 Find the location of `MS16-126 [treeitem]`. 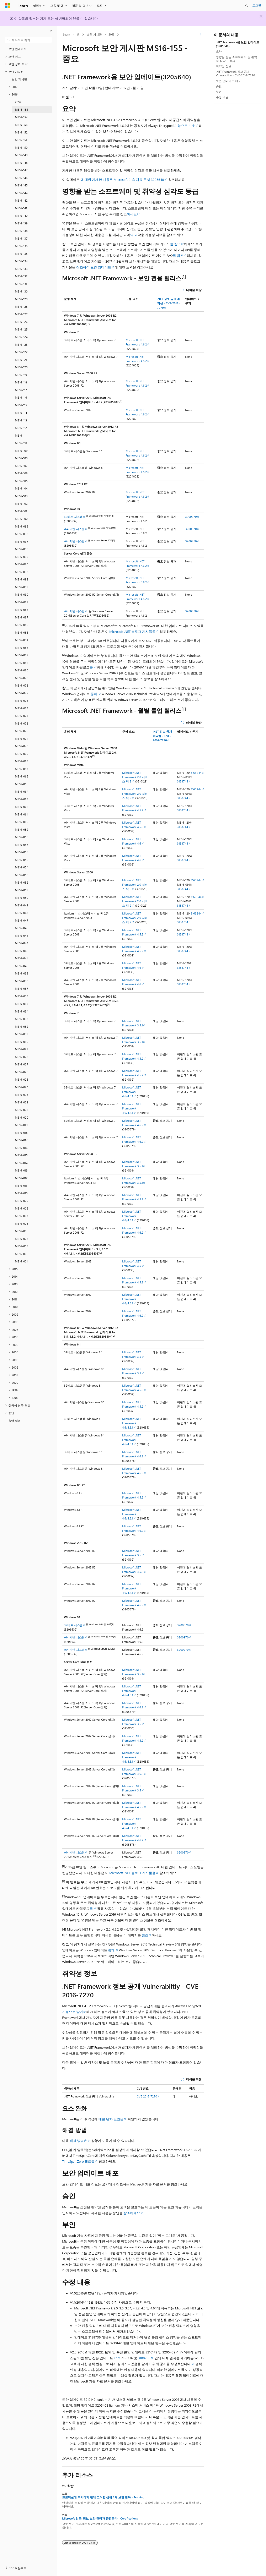

MS16-126 [treeitem] is located at coordinates (21, 322).